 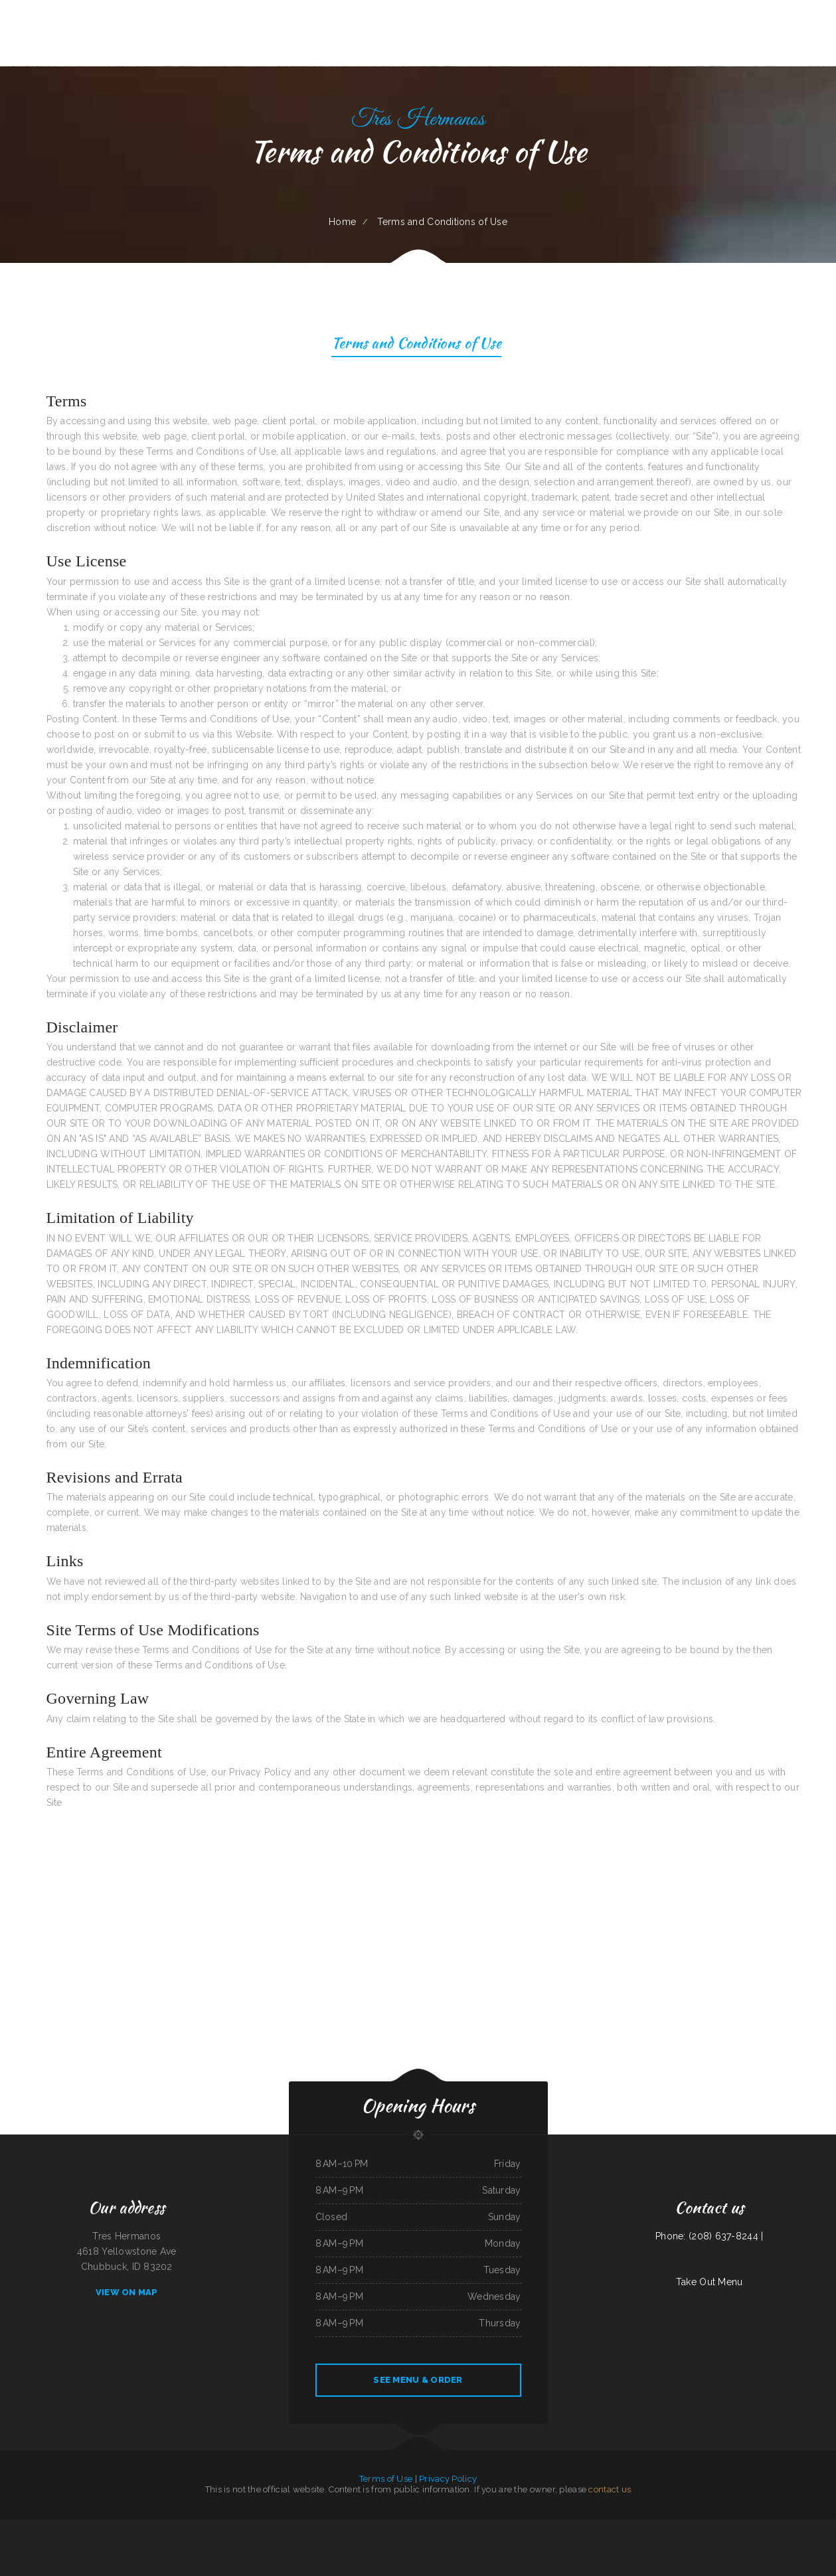 I want to click on D&D Ribeye Steak House, so click(x=352, y=2541).